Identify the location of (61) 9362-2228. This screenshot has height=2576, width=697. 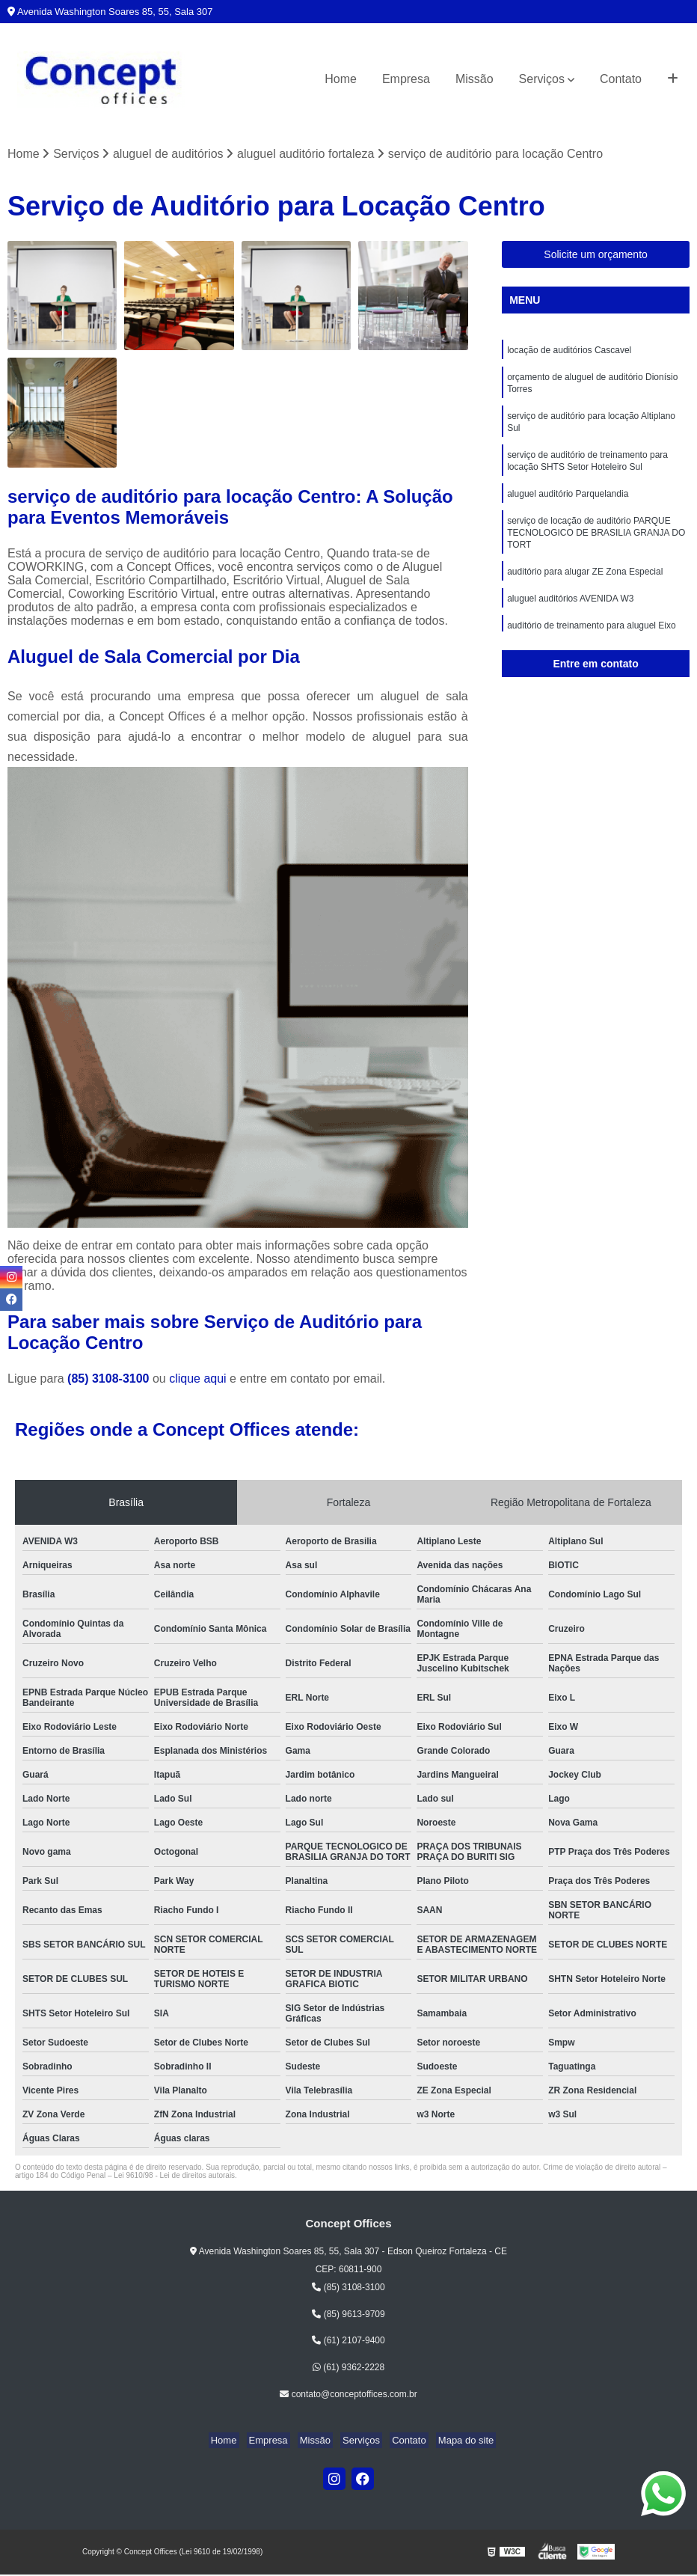
(348, 2369).